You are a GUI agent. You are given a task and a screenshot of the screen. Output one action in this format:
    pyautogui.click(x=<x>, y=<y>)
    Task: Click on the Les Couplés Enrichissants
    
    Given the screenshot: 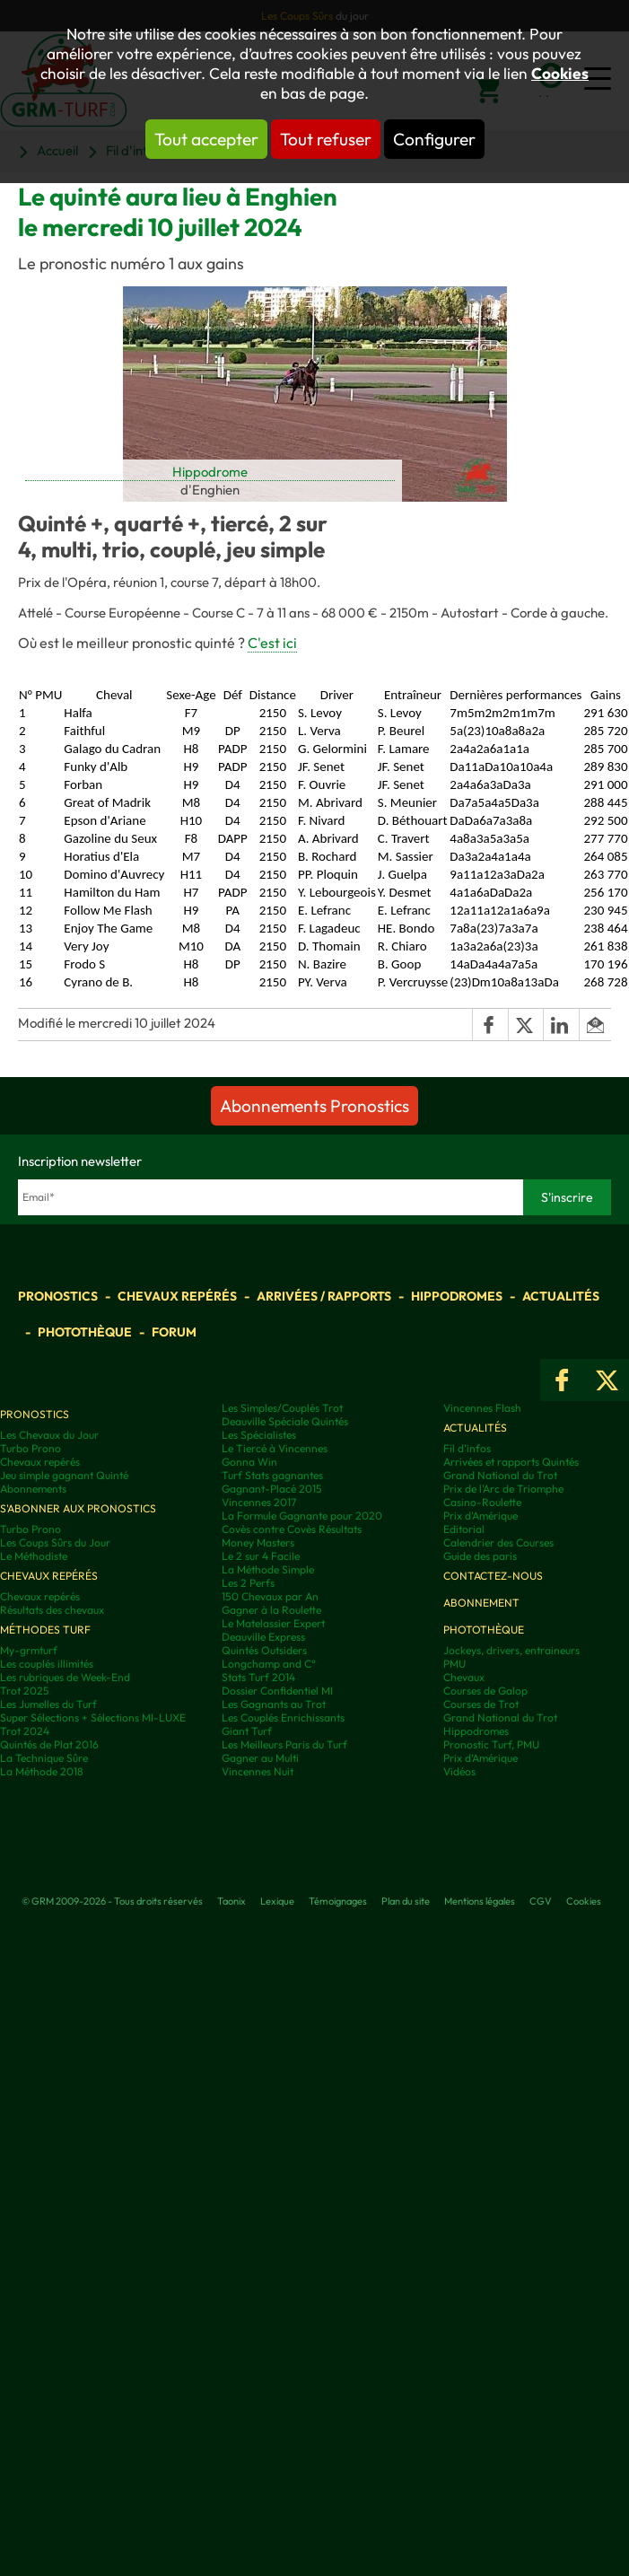 What is the action you would take?
    pyautogui.click(x=283, y=1717)
    